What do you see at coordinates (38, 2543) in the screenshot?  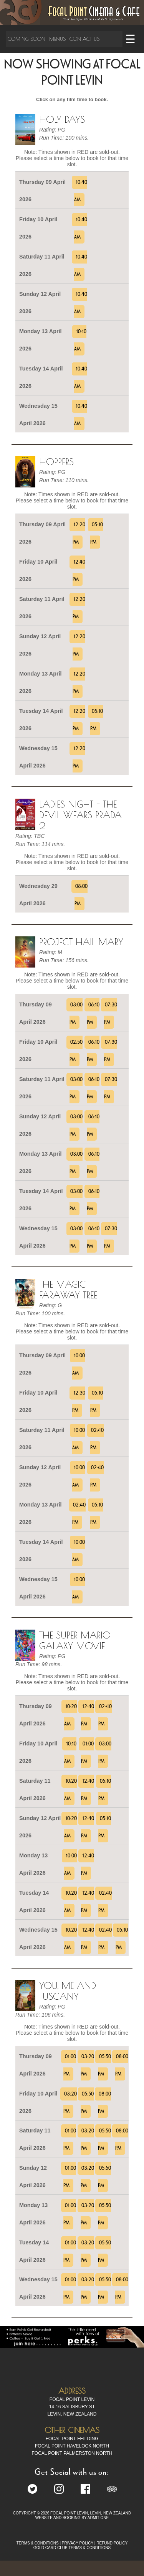 I see `TERMS & CONDITIONS` at bounding box center [38, 2543].